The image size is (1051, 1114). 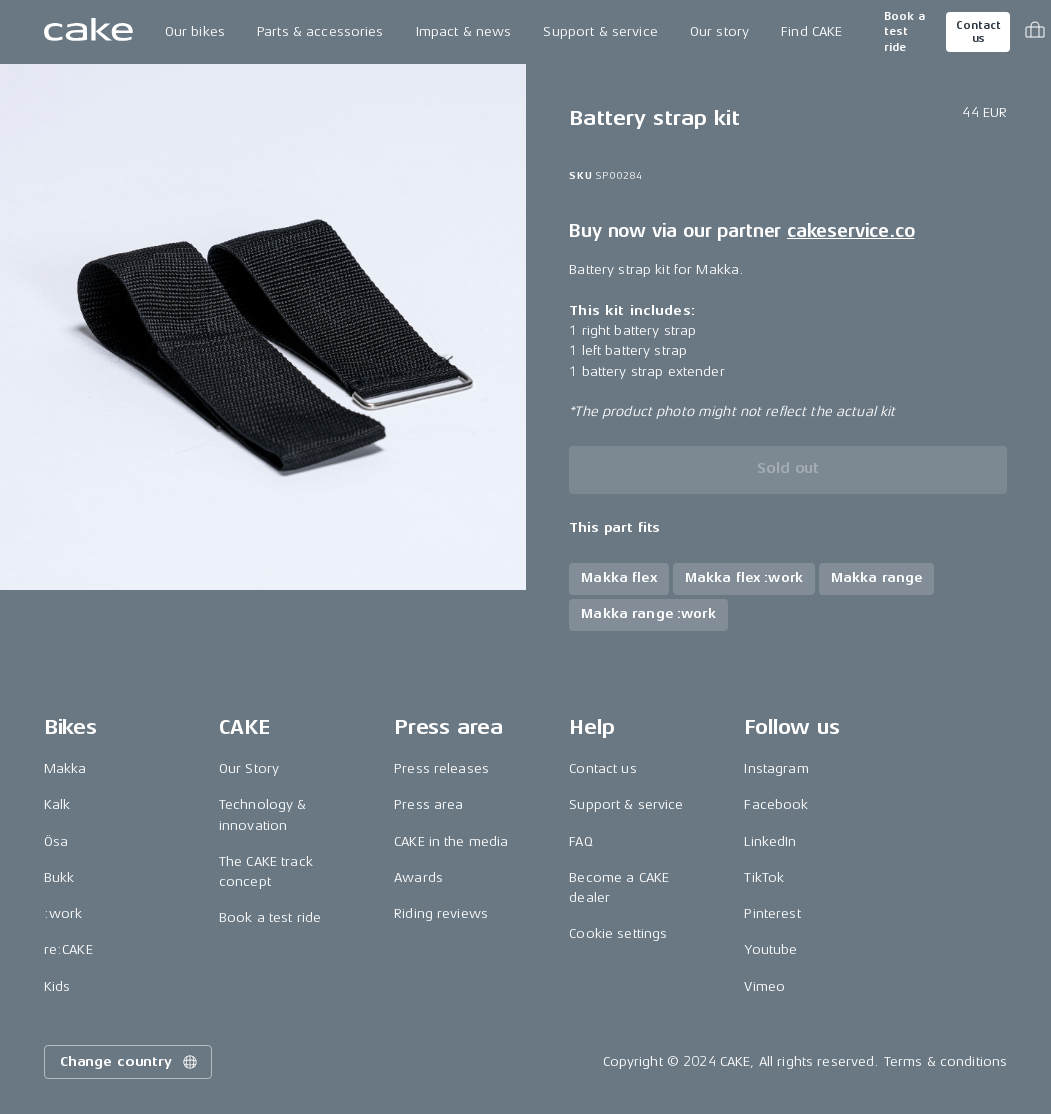 I want to click on Contact us, so click(x=978, y=32).